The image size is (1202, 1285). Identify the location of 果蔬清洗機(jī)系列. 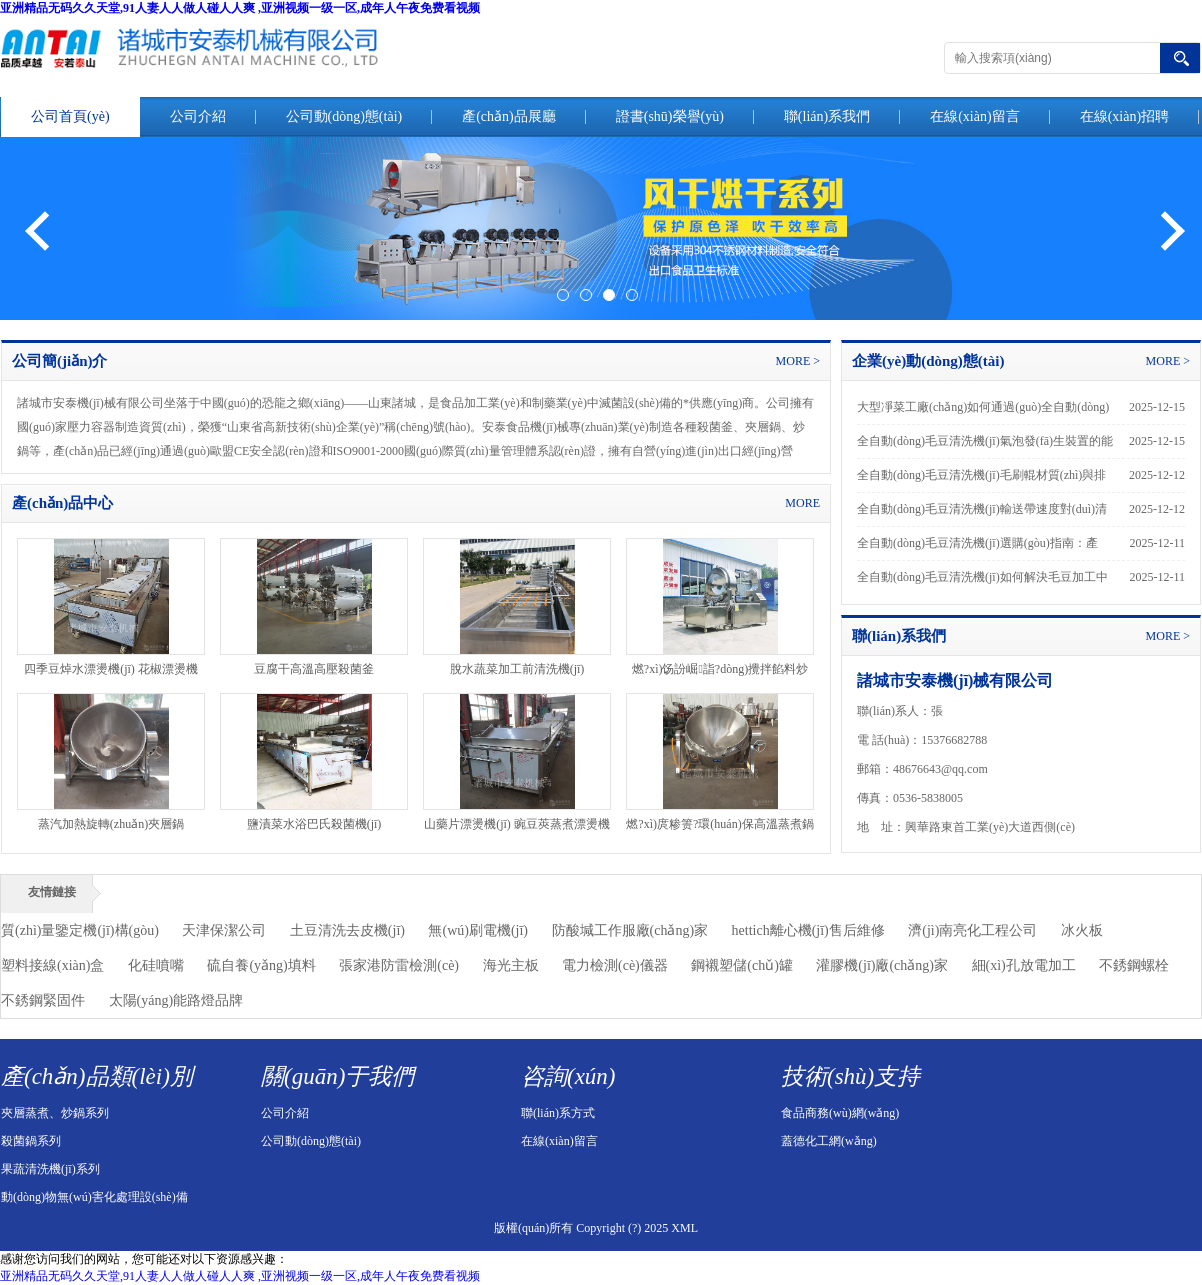
(50, 1169).